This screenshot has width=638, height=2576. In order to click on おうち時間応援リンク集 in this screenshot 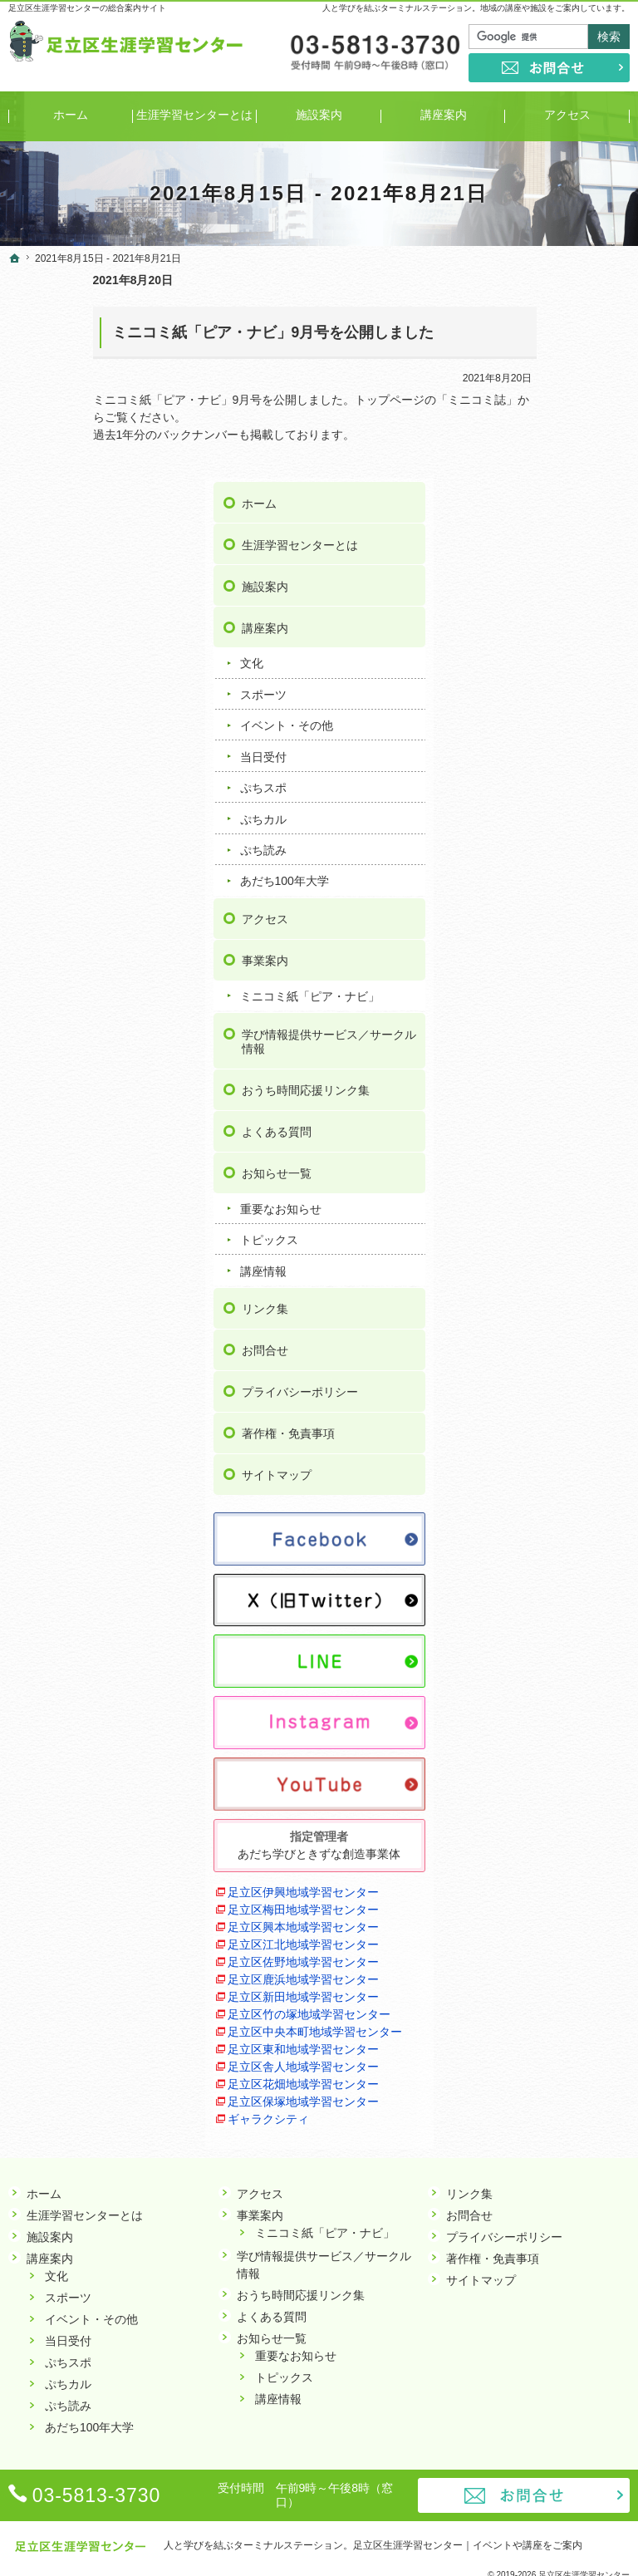, I will do `click(564, 901)`.